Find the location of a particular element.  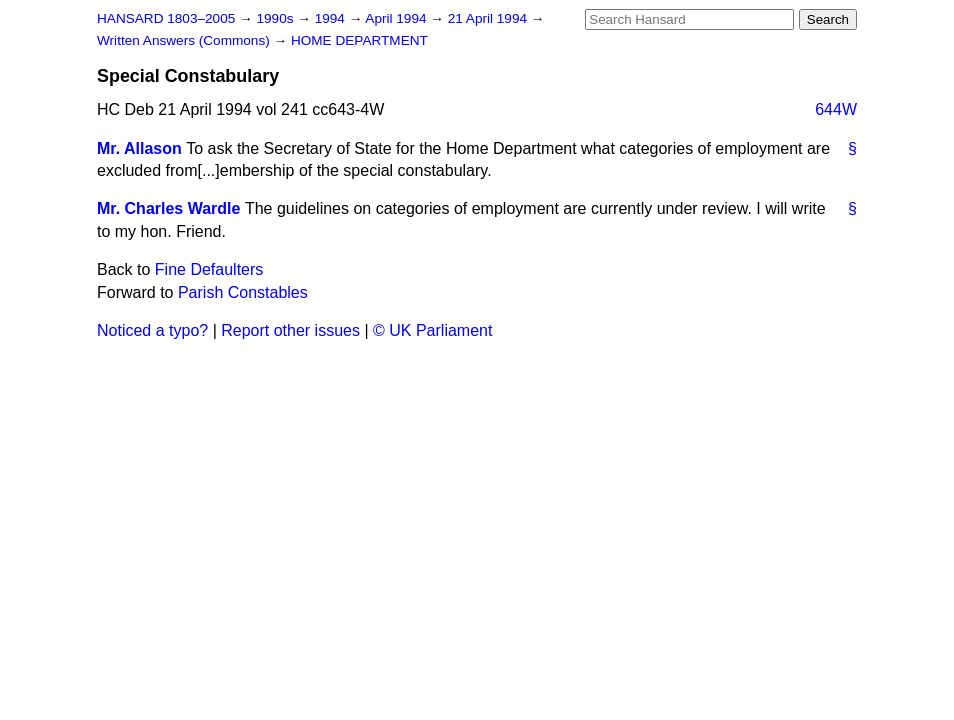

Noticed a typo? is located at coordinates (152, 330).